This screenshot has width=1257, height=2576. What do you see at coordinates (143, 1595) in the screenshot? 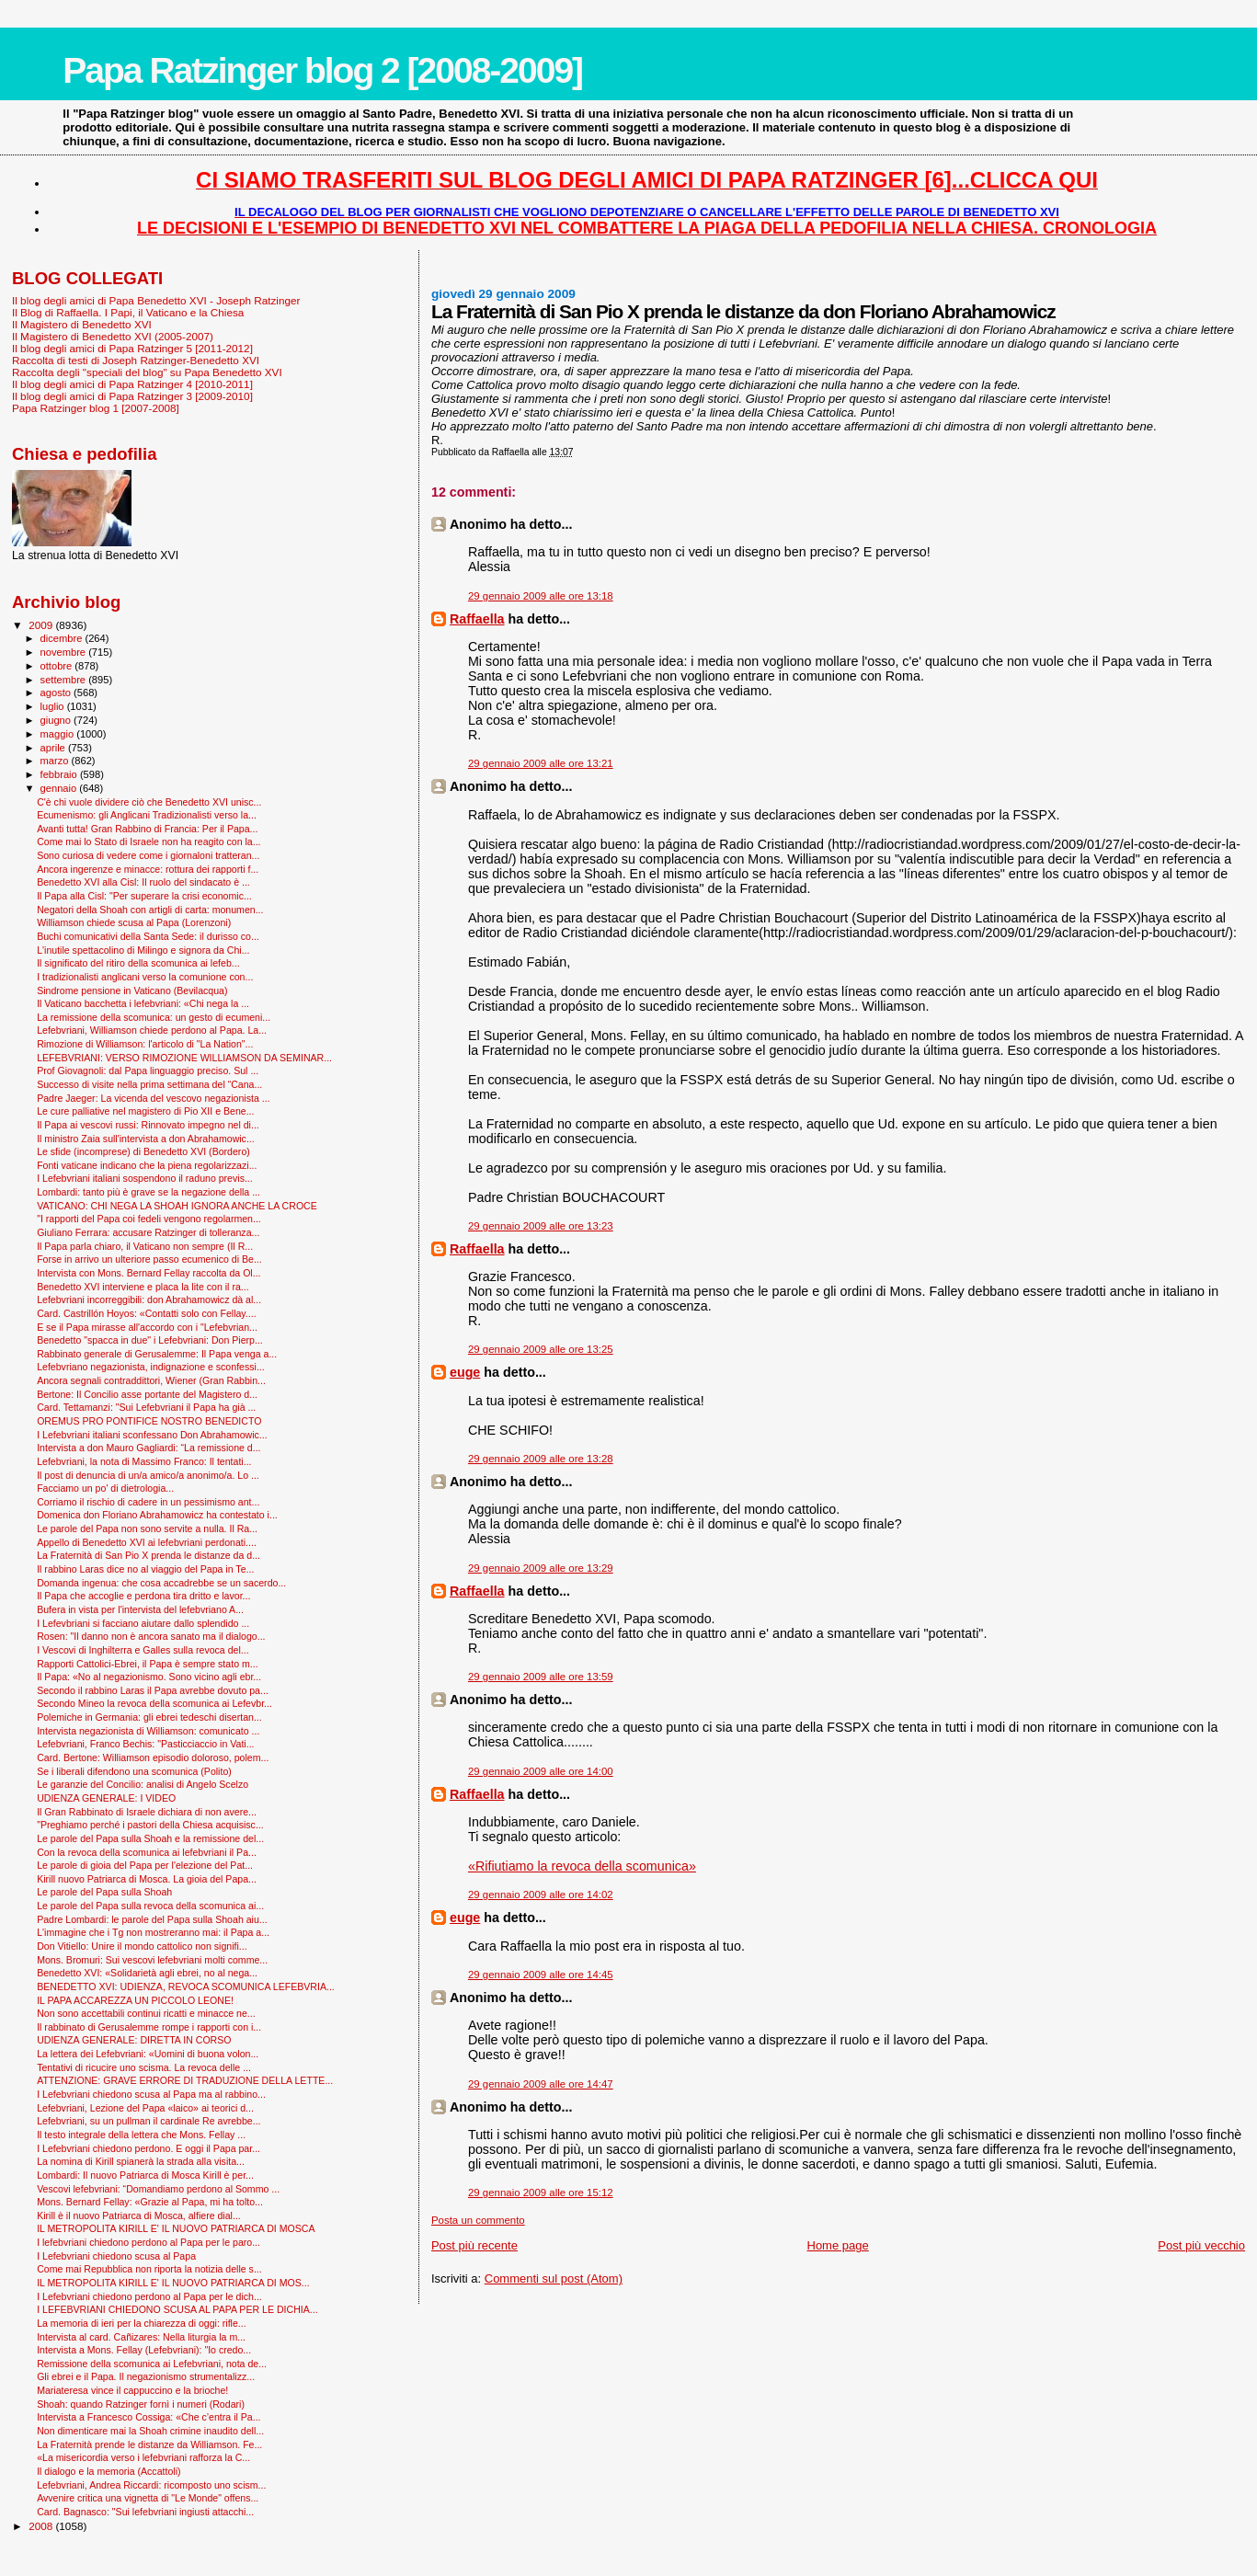
I see `Il Papa che accoglie e perdona tira dritto e lavor...` at bounding box center [143, 1595].